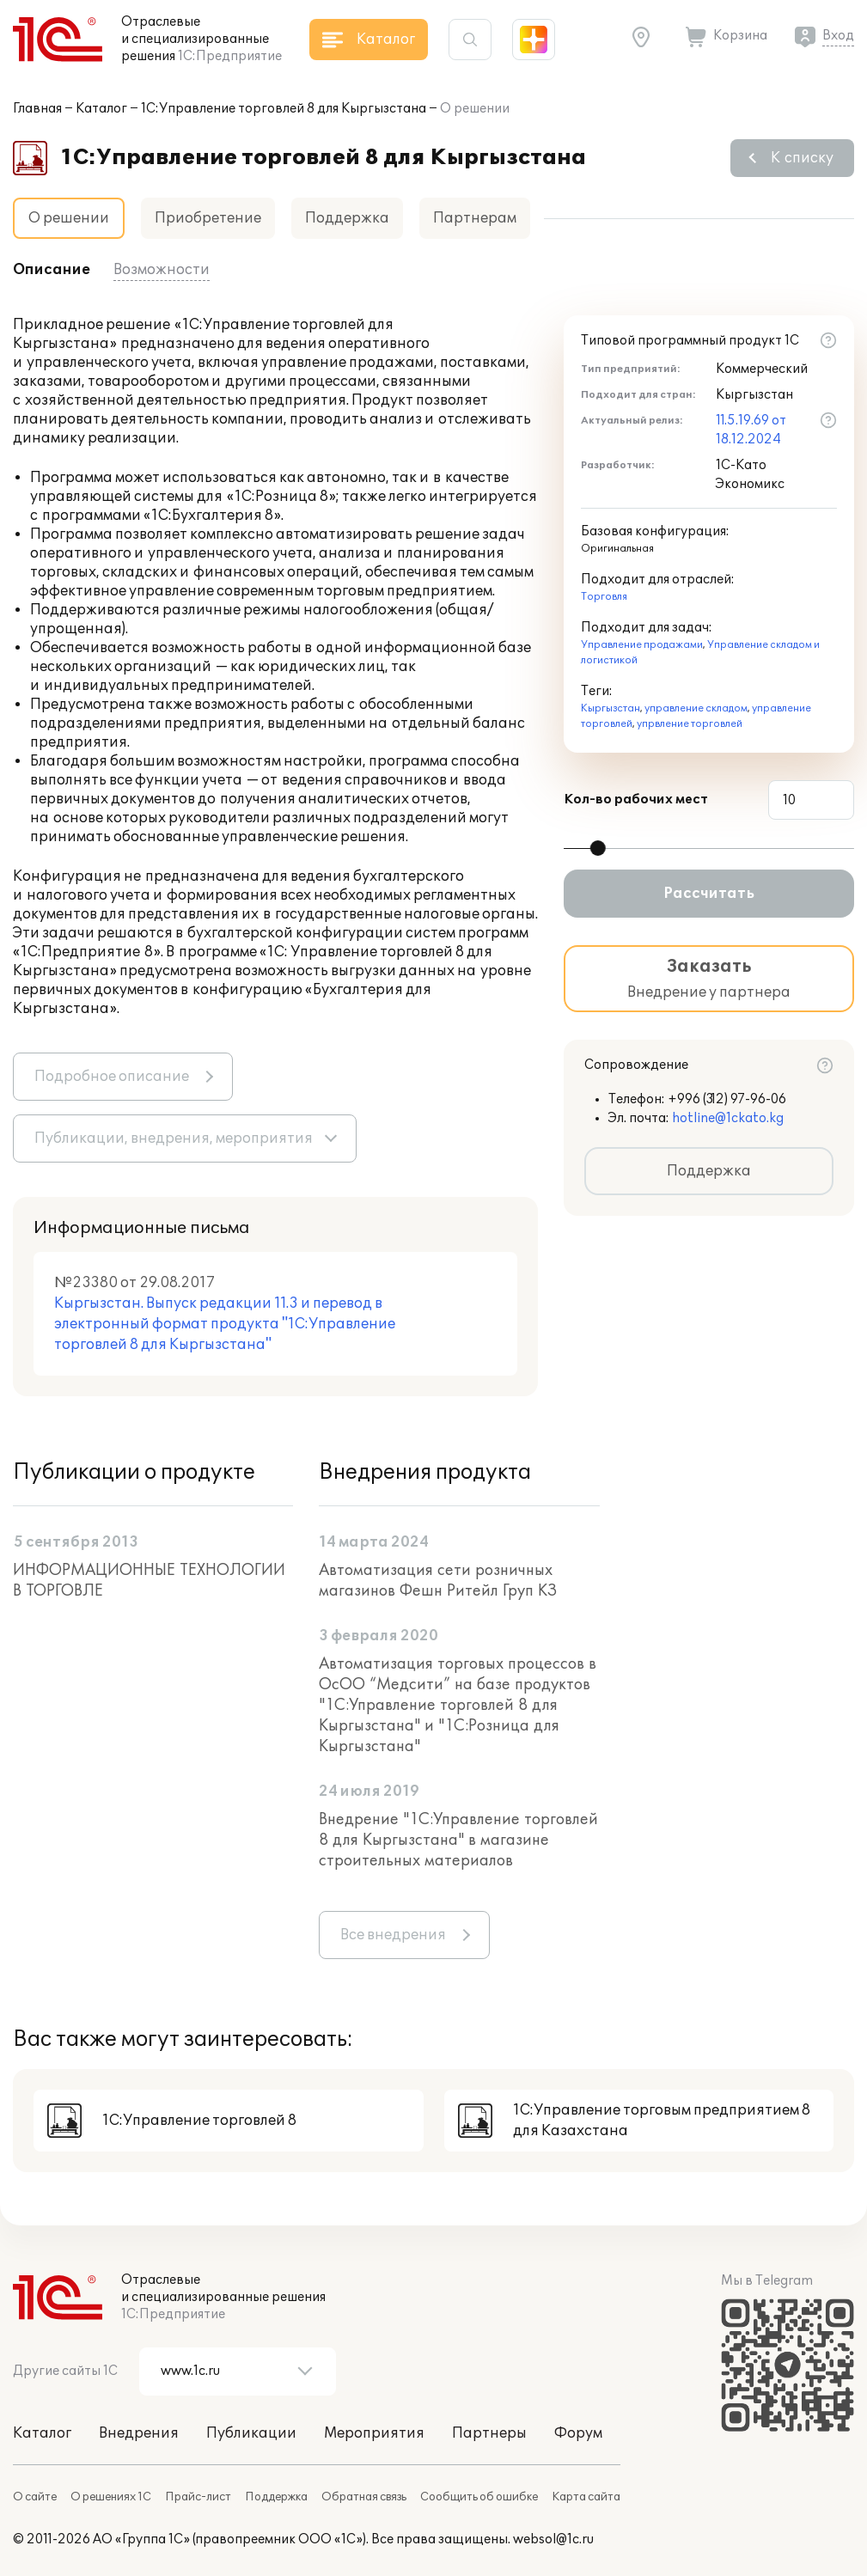  What do you see at coordinates (751, 430) in the screenshot?
I see `11.5.19.69 от 18.12.2024` at bounding box center [751, 430].